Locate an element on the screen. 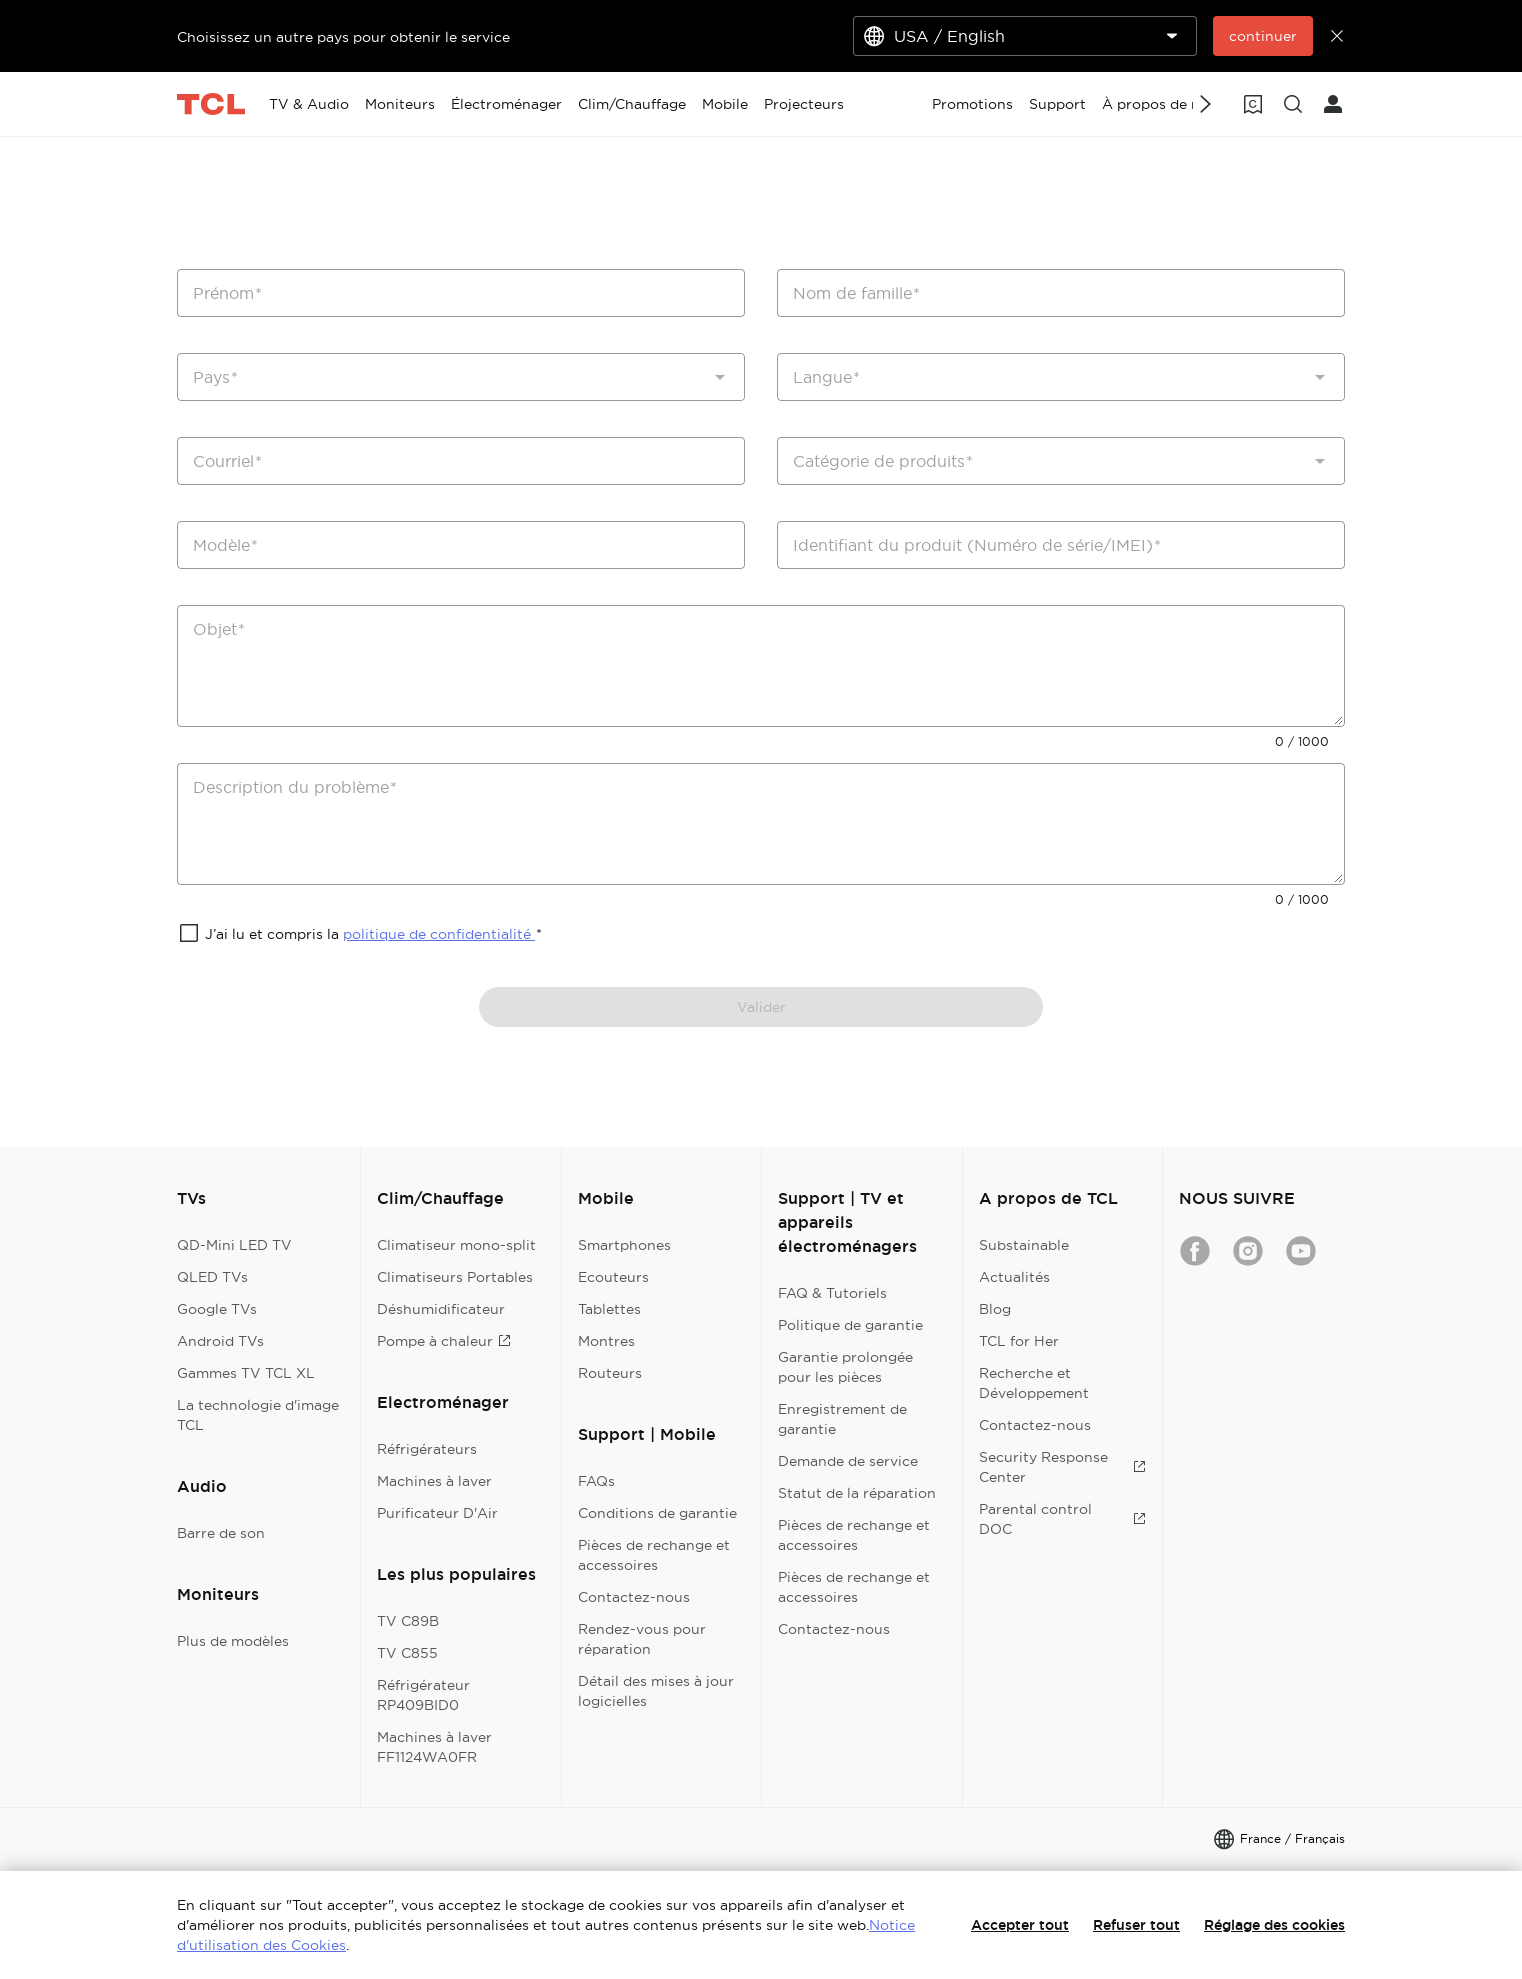 The image size is (1522, 1979). QLED TVs is located at coordinates (212, 1277).